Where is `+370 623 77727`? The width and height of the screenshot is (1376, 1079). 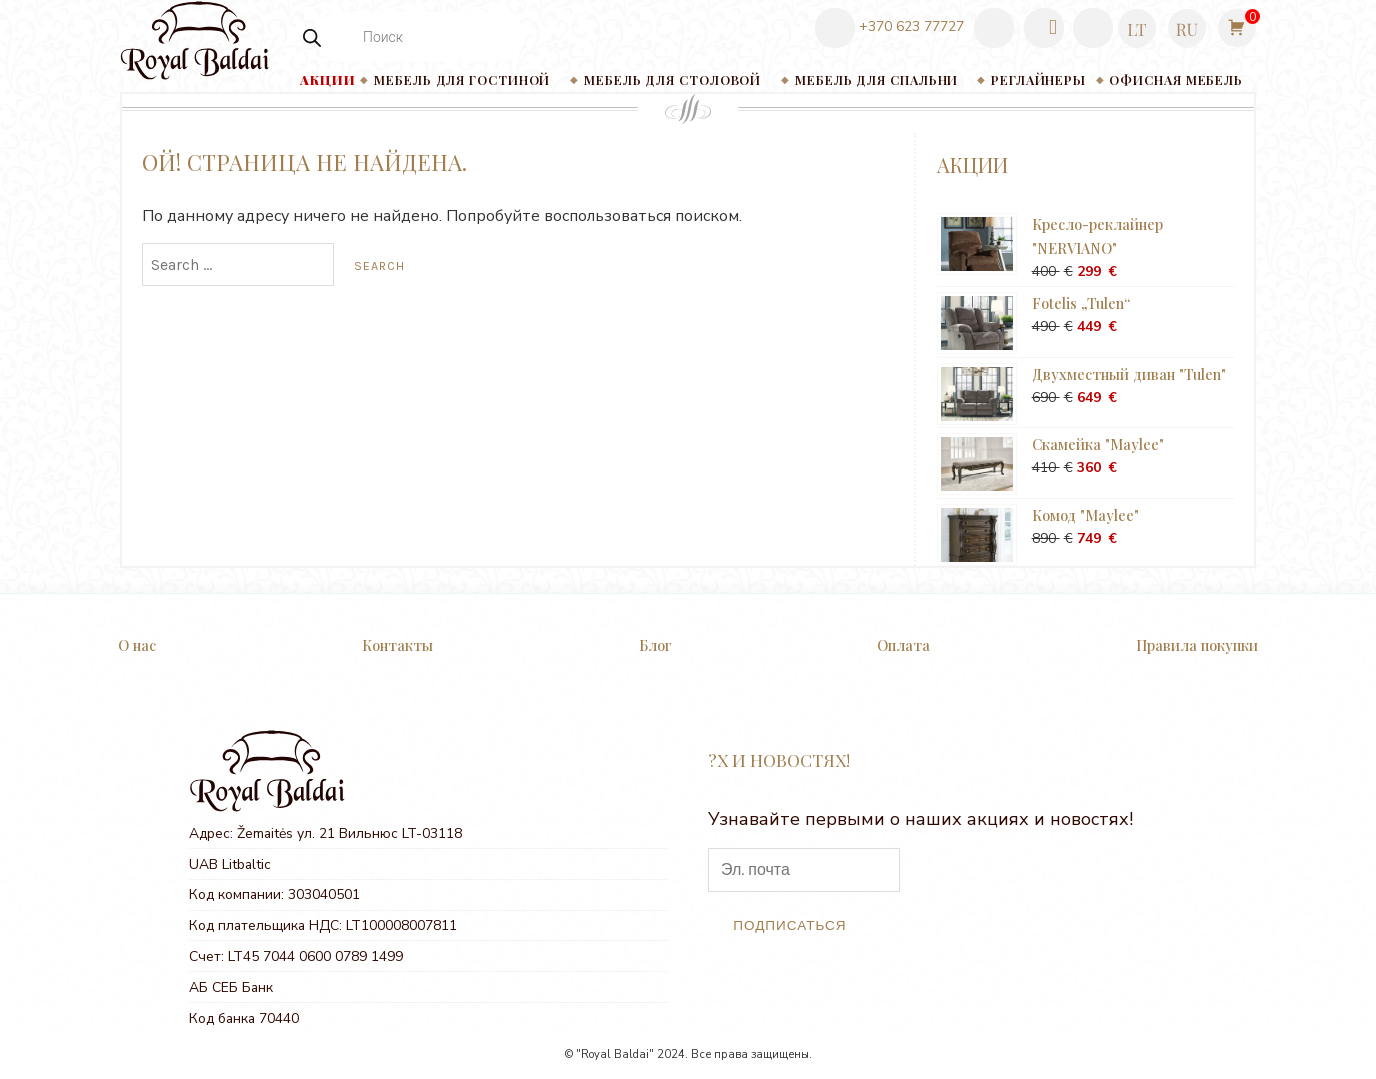 +370 623 77727 is located at coordinates (889, 27).